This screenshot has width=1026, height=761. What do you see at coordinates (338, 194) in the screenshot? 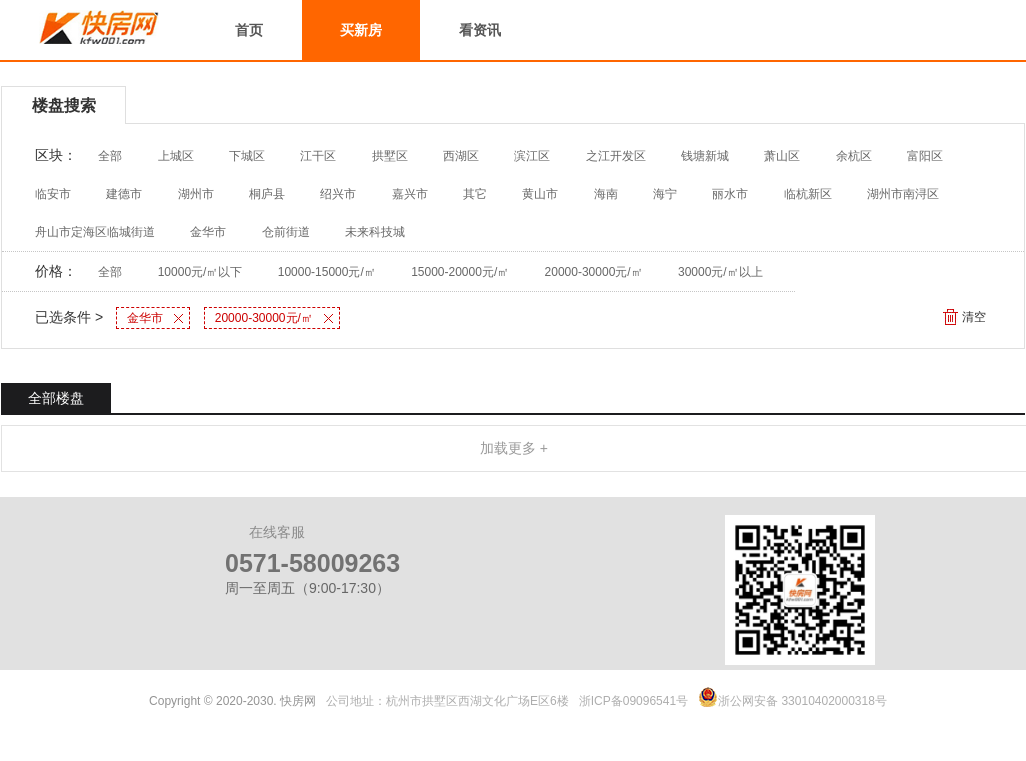
I see `绍兴市` at bounding box center [338, 194].